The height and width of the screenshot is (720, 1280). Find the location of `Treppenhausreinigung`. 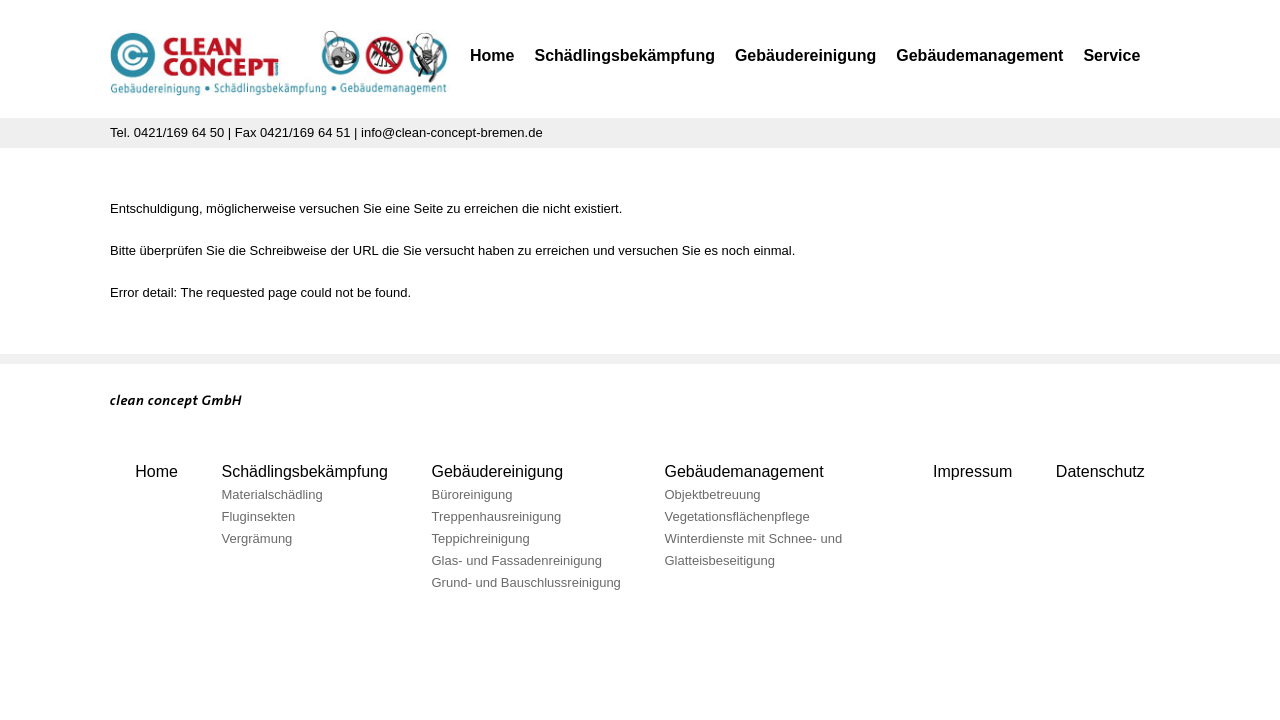

Treppenhausreinigung is located at coordinates (497, 516).